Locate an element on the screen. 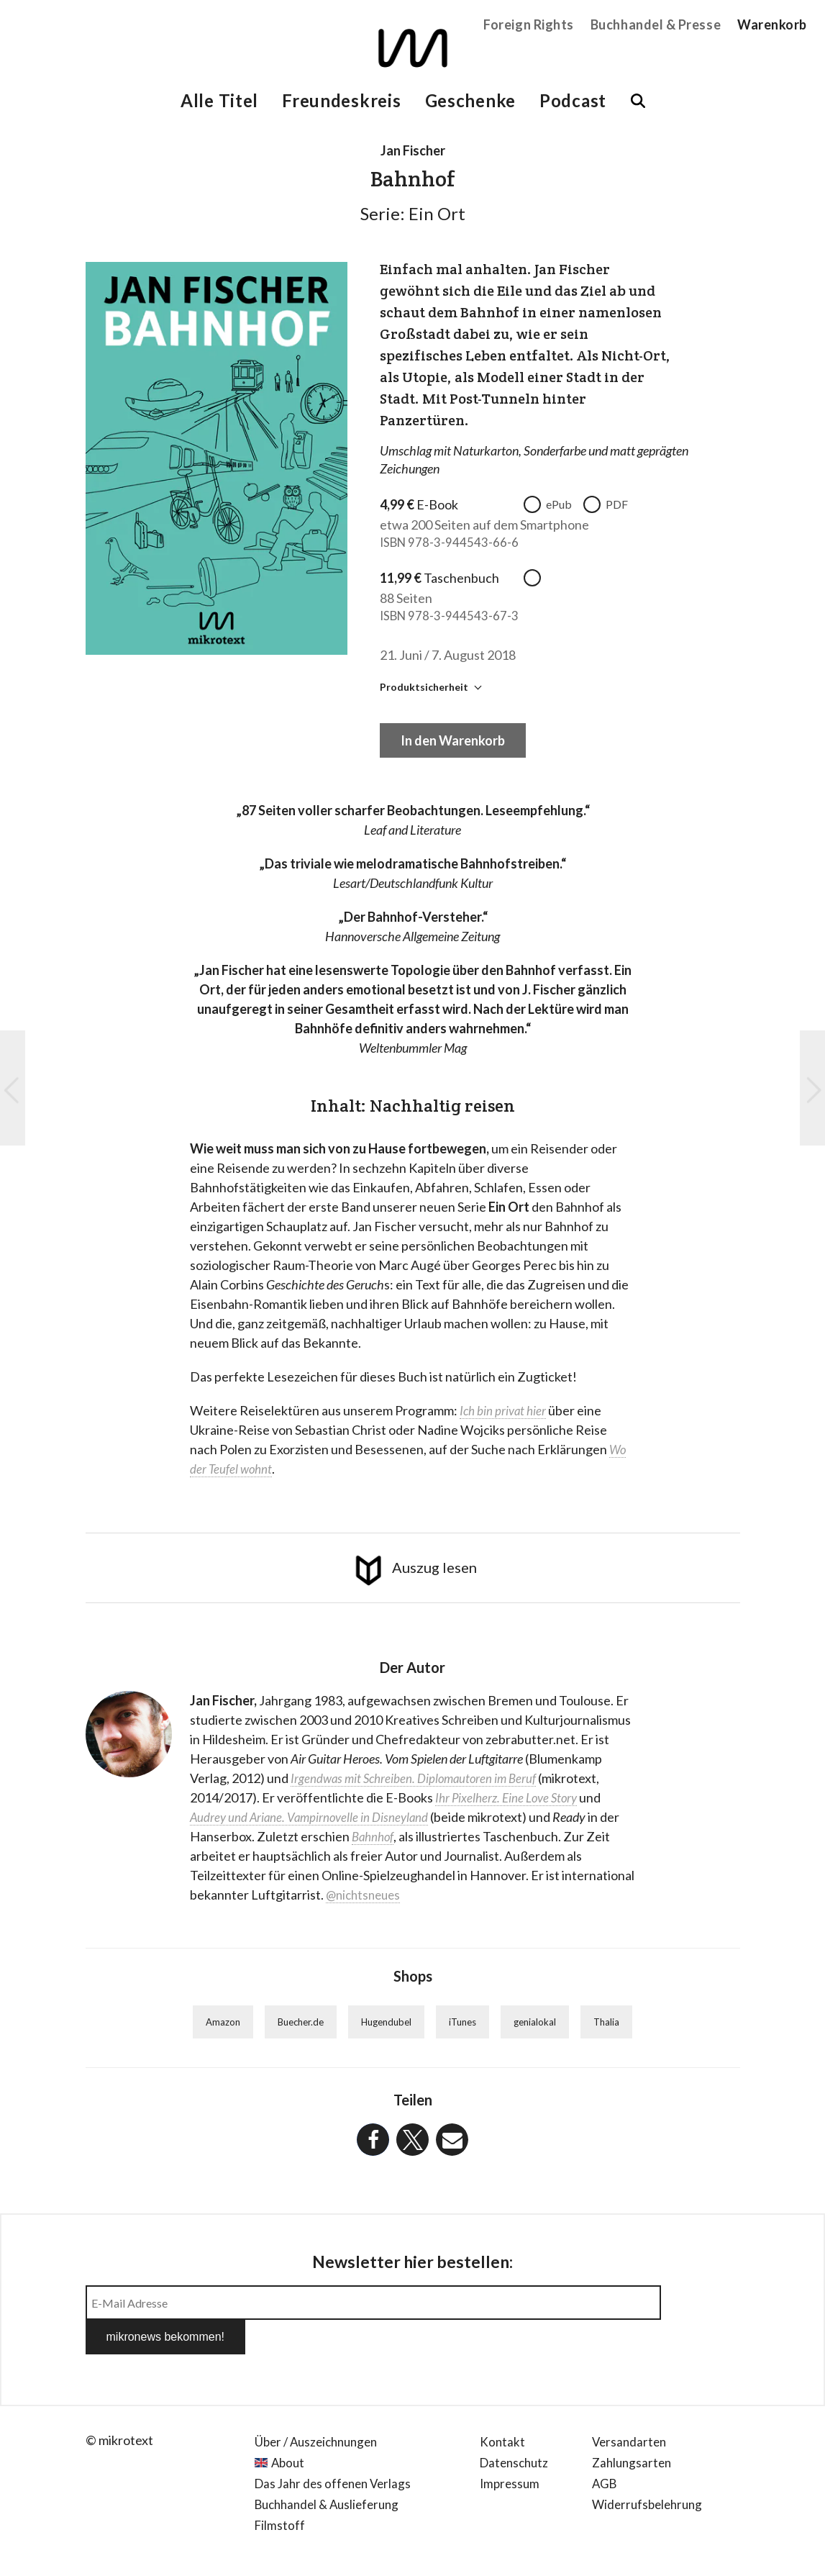  @nichtsneues is located at coordinates (366, 1897).